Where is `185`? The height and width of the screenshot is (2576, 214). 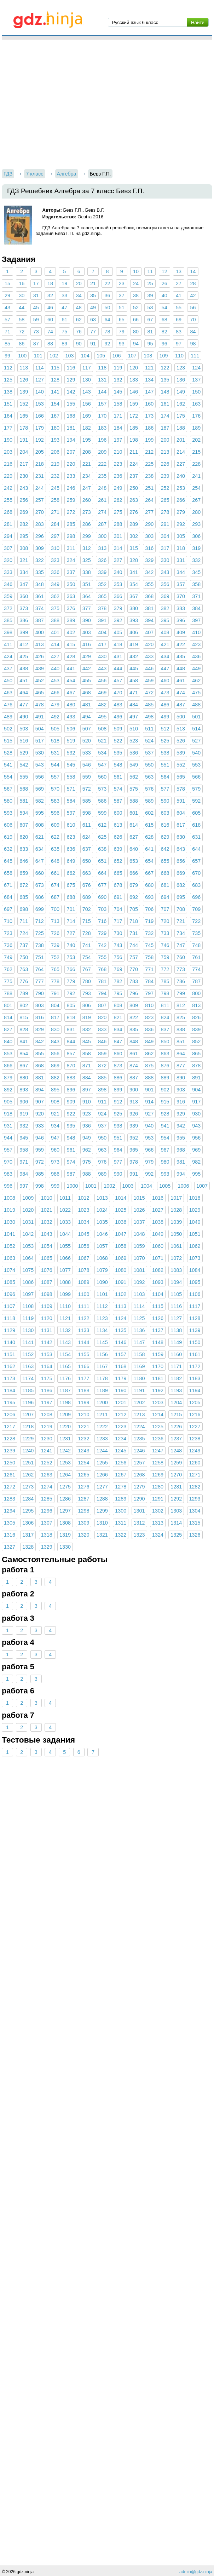
185 is located at coordinates (133, 428).